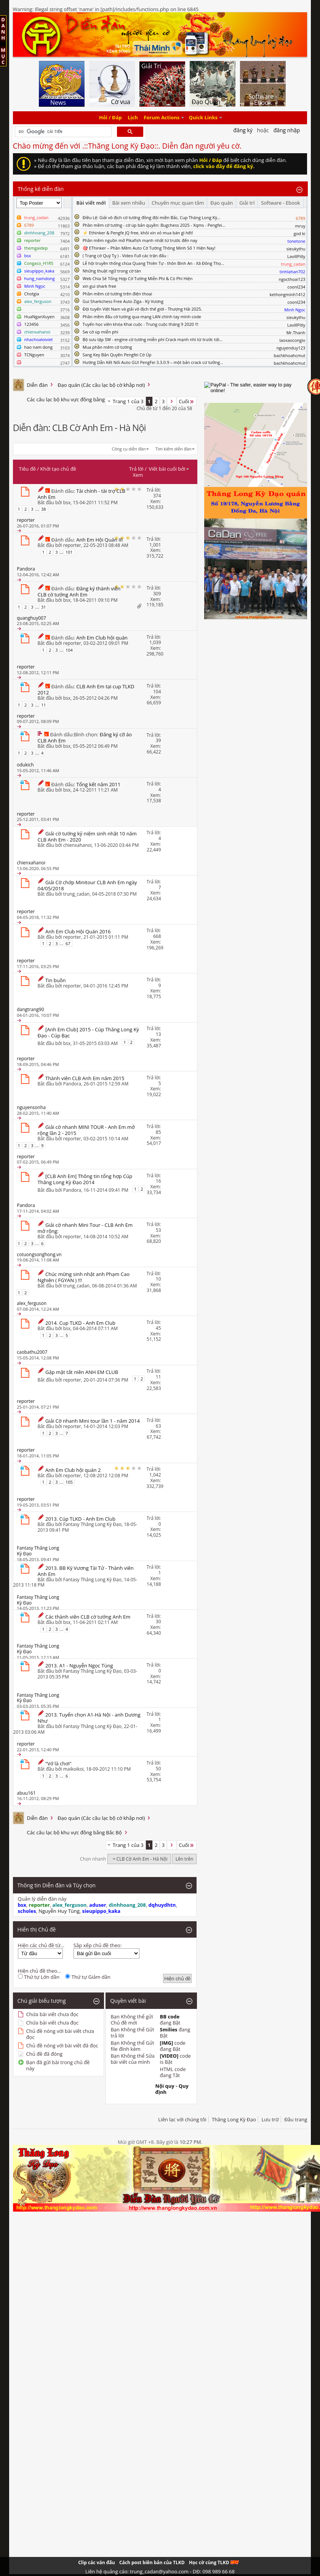  What do you see at coordinates (77, 931) in the screenshot?
I see `Anh Em Club Hội Quán 2016` at bounding box center [77, 931].